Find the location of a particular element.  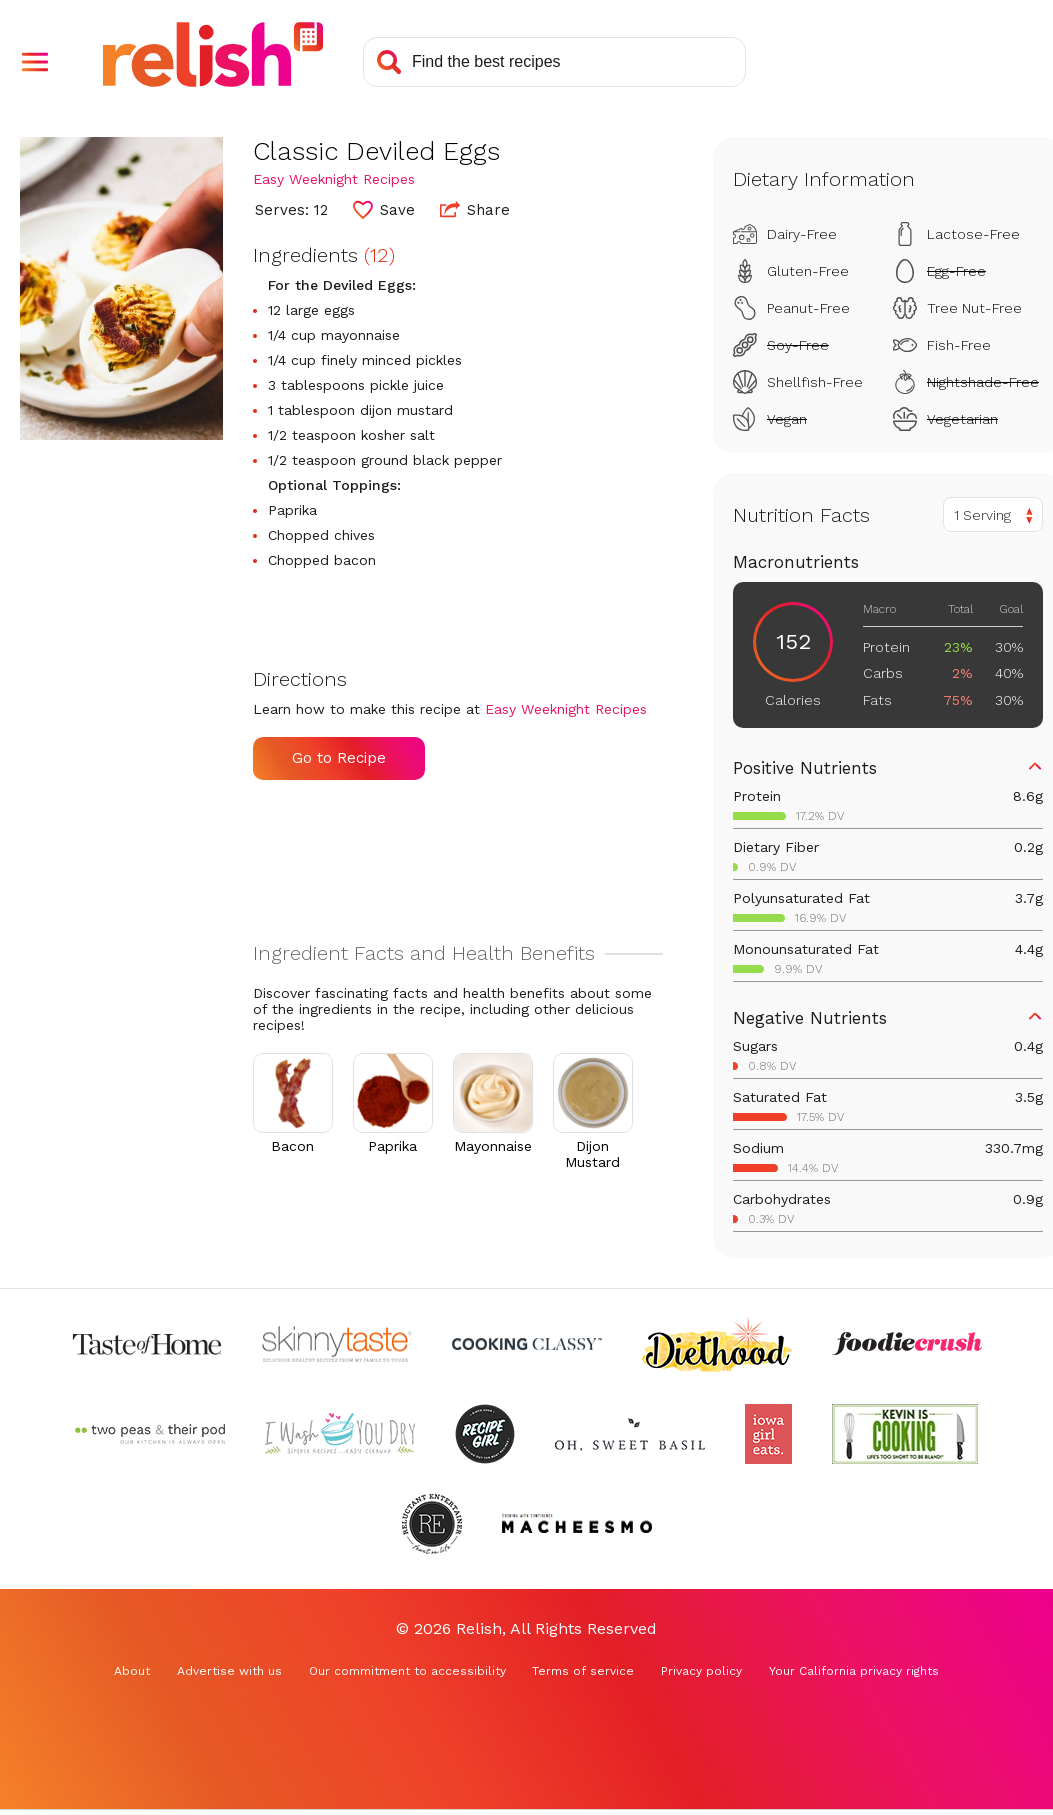

About is located at coordinates (132, 1671).